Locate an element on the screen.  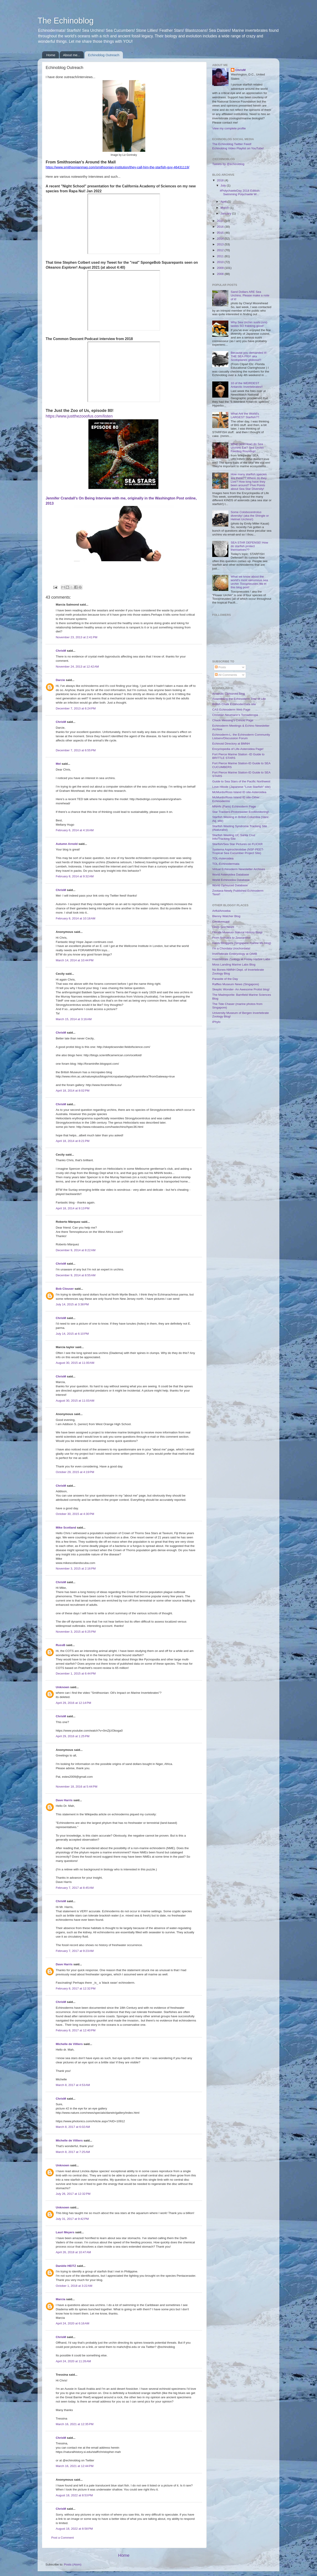
Chuck Messing's Crinoid Page is located at coordinates (232, 720).